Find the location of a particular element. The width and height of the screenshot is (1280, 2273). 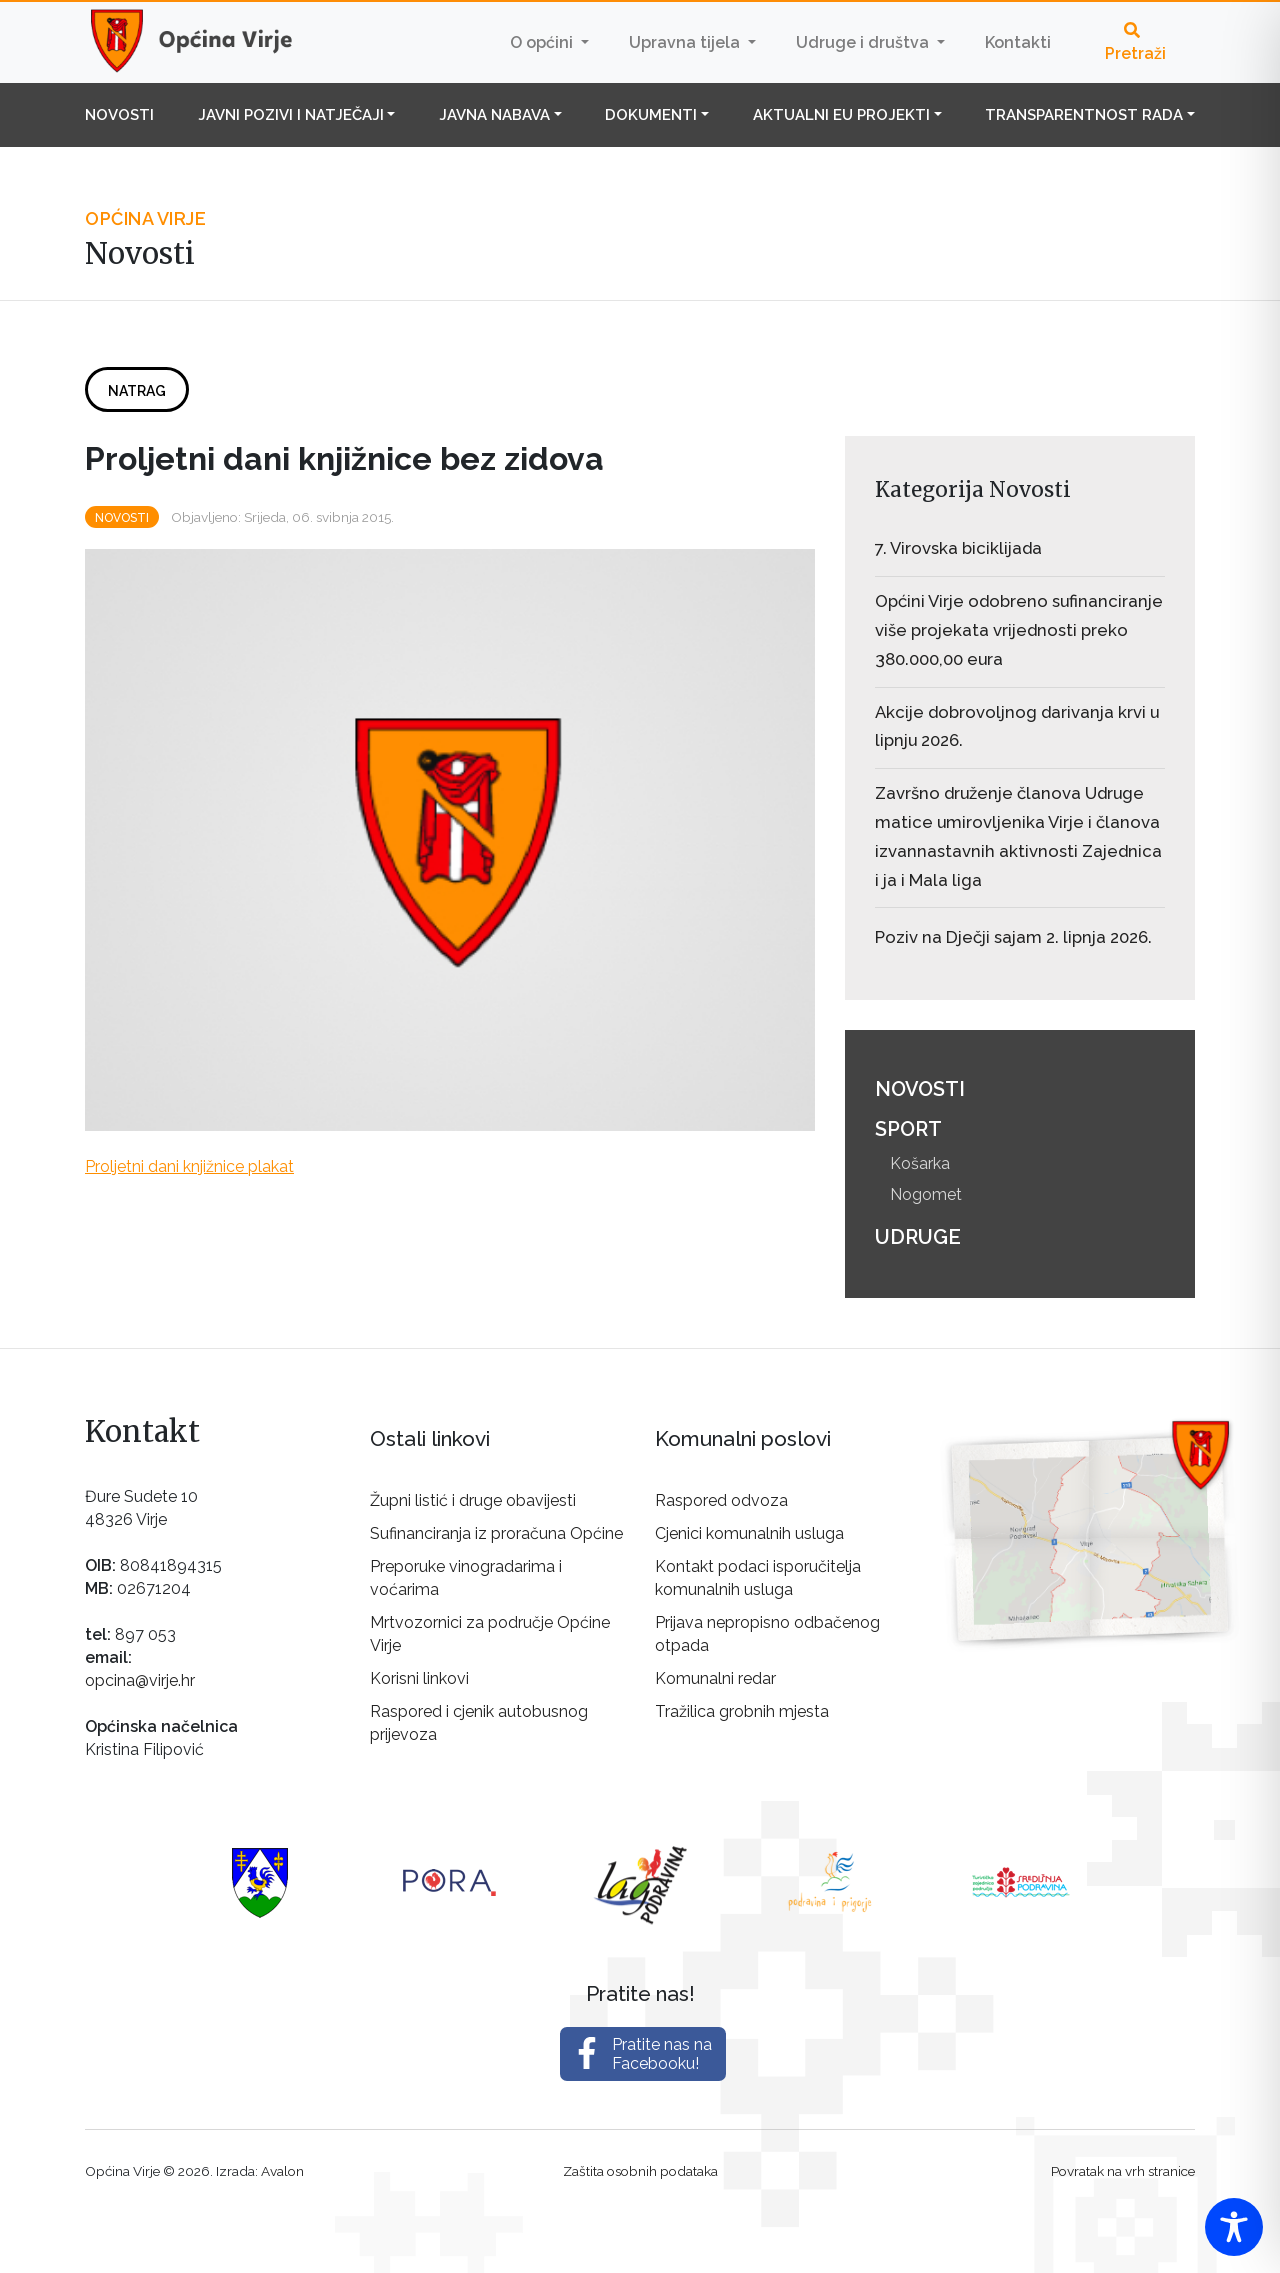

Cjenici komunalnih usluga is located at coordinates (749, 1533).